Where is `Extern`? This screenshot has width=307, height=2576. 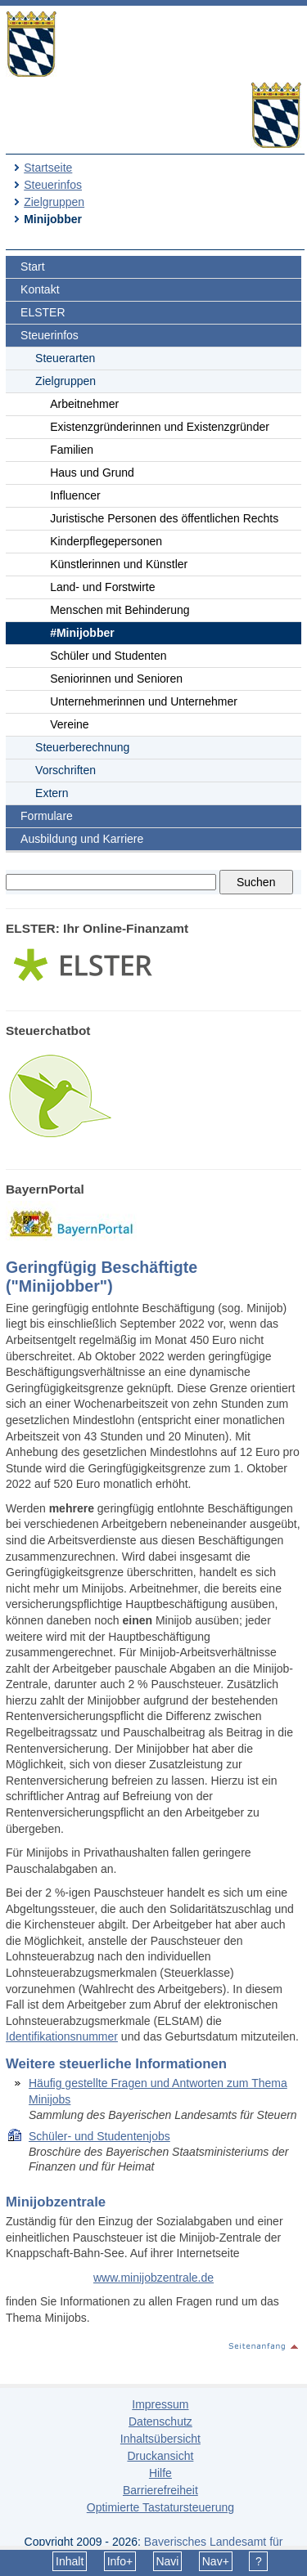
Extern is located at coordinates (51, 793).